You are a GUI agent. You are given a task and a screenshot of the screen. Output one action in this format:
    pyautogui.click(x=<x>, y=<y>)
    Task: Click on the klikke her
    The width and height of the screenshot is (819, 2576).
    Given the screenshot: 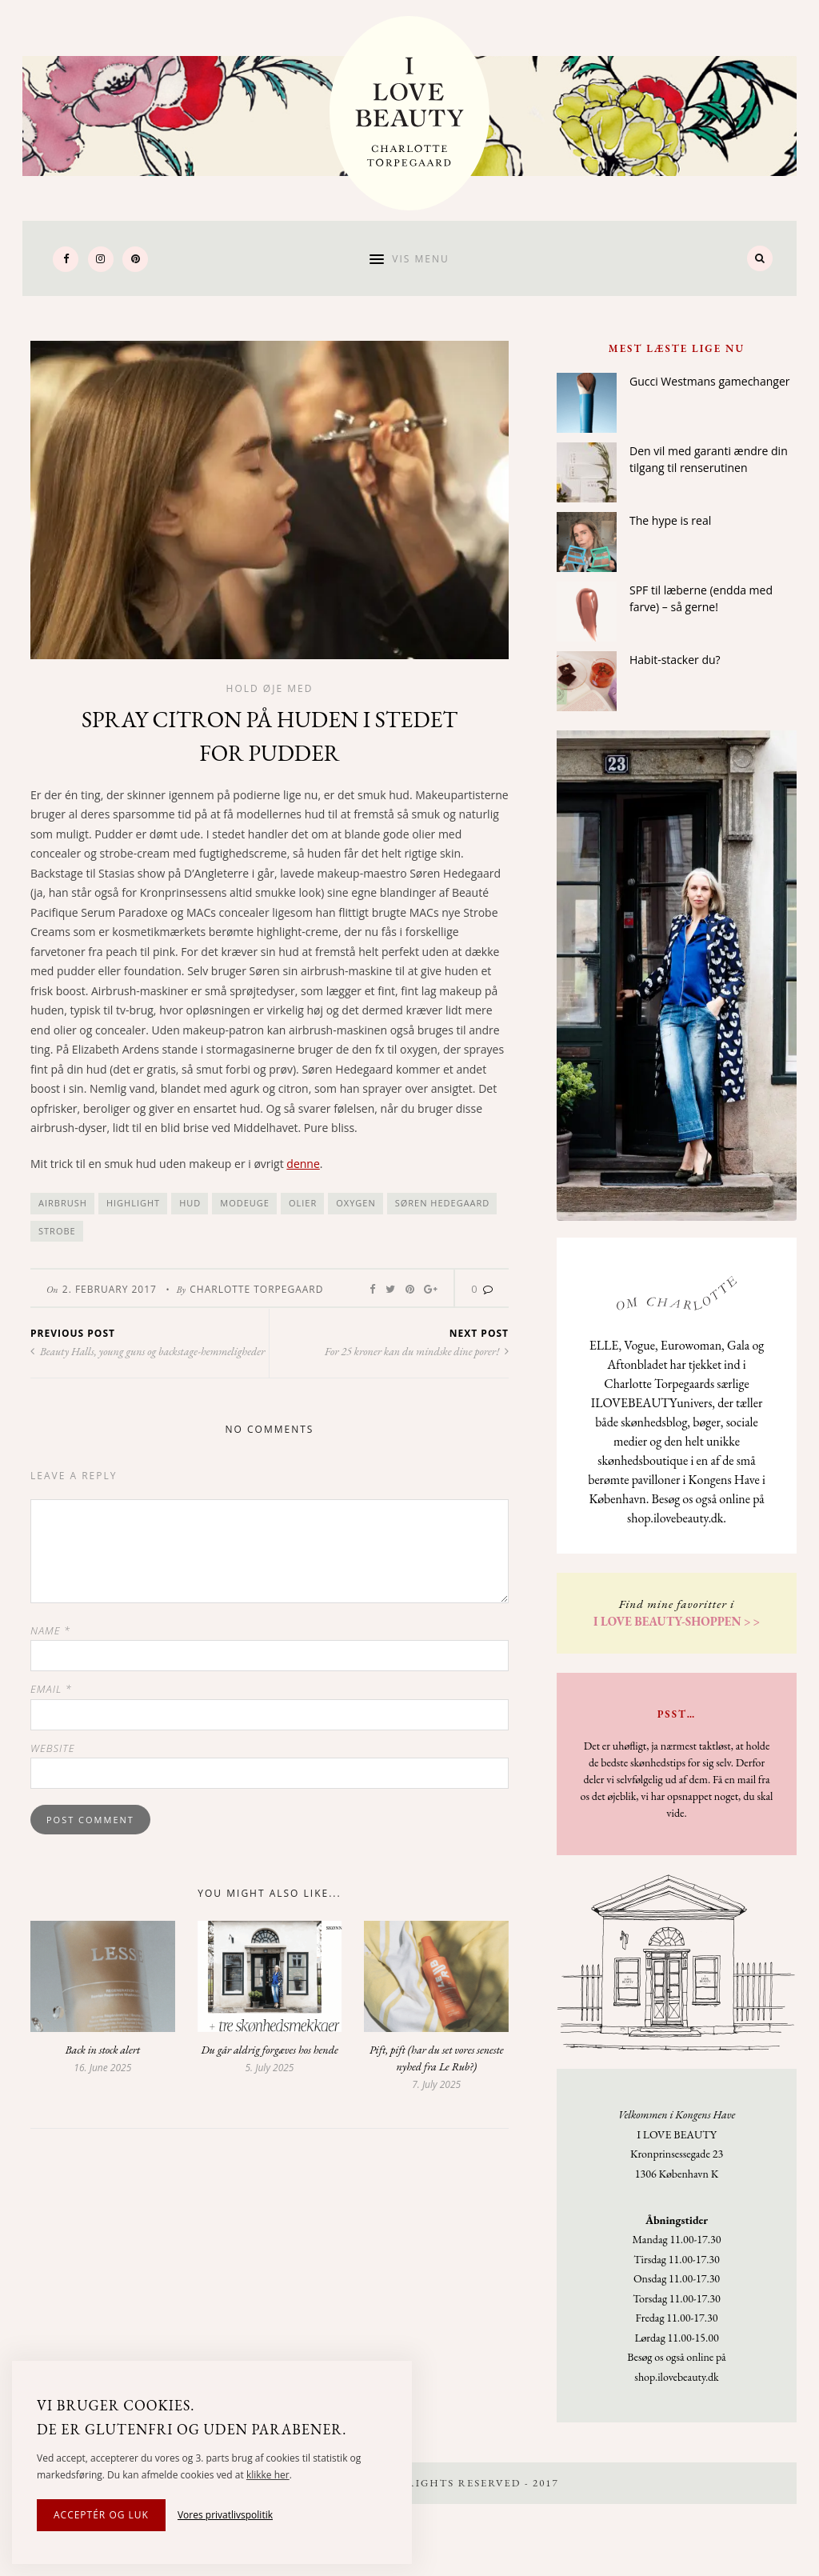 What is the action you would take?
    pyautogui.click(x=268, y=2475)
    